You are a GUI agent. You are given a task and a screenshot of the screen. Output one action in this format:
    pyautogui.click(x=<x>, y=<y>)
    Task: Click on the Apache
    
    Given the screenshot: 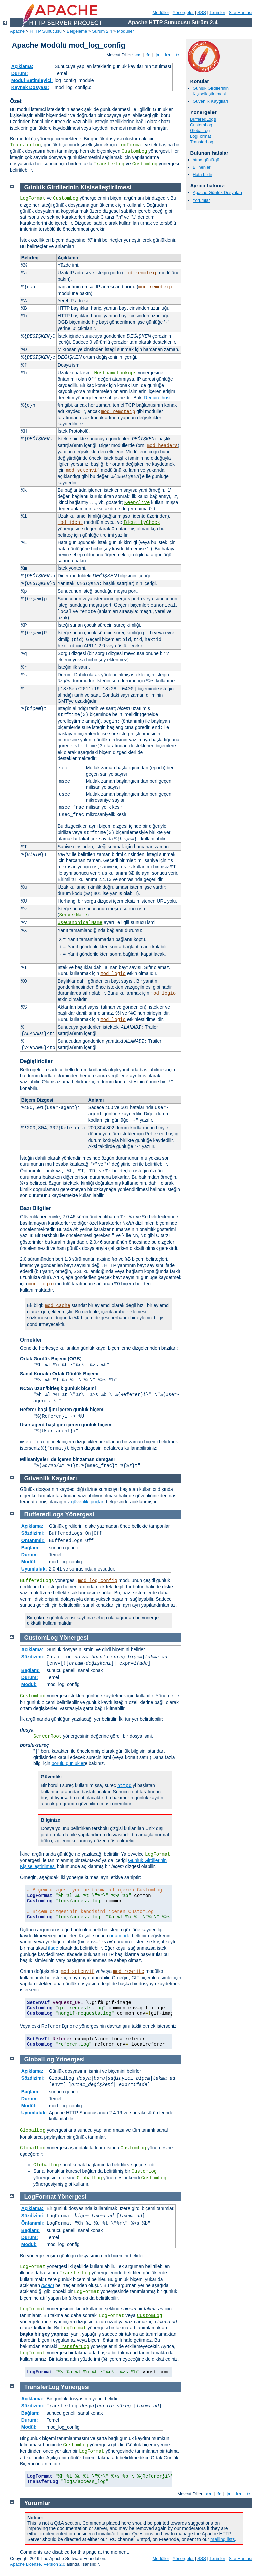 What is the action you would take?
    pyautogui.click(x=17, y=31)
    